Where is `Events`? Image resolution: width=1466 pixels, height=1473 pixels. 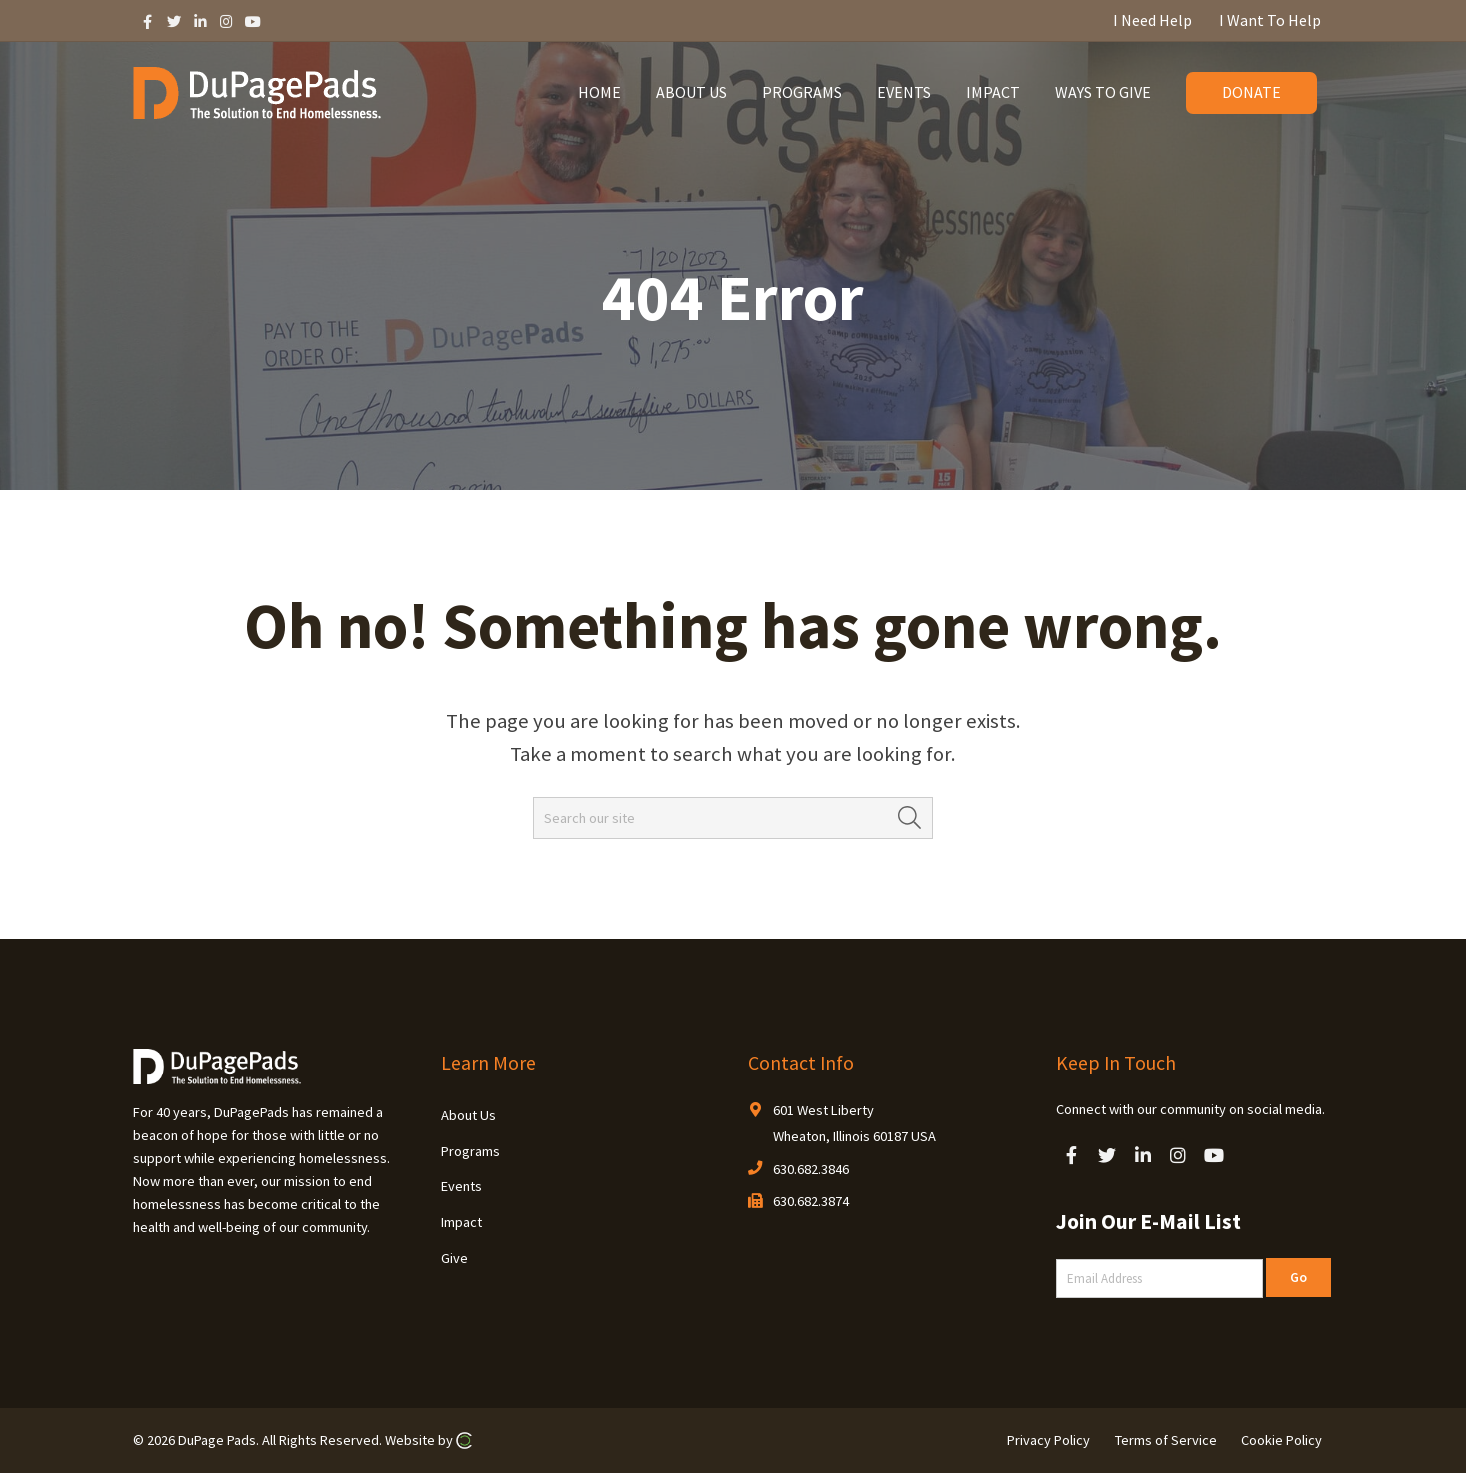 Events is located at coordinates (461, 1186).